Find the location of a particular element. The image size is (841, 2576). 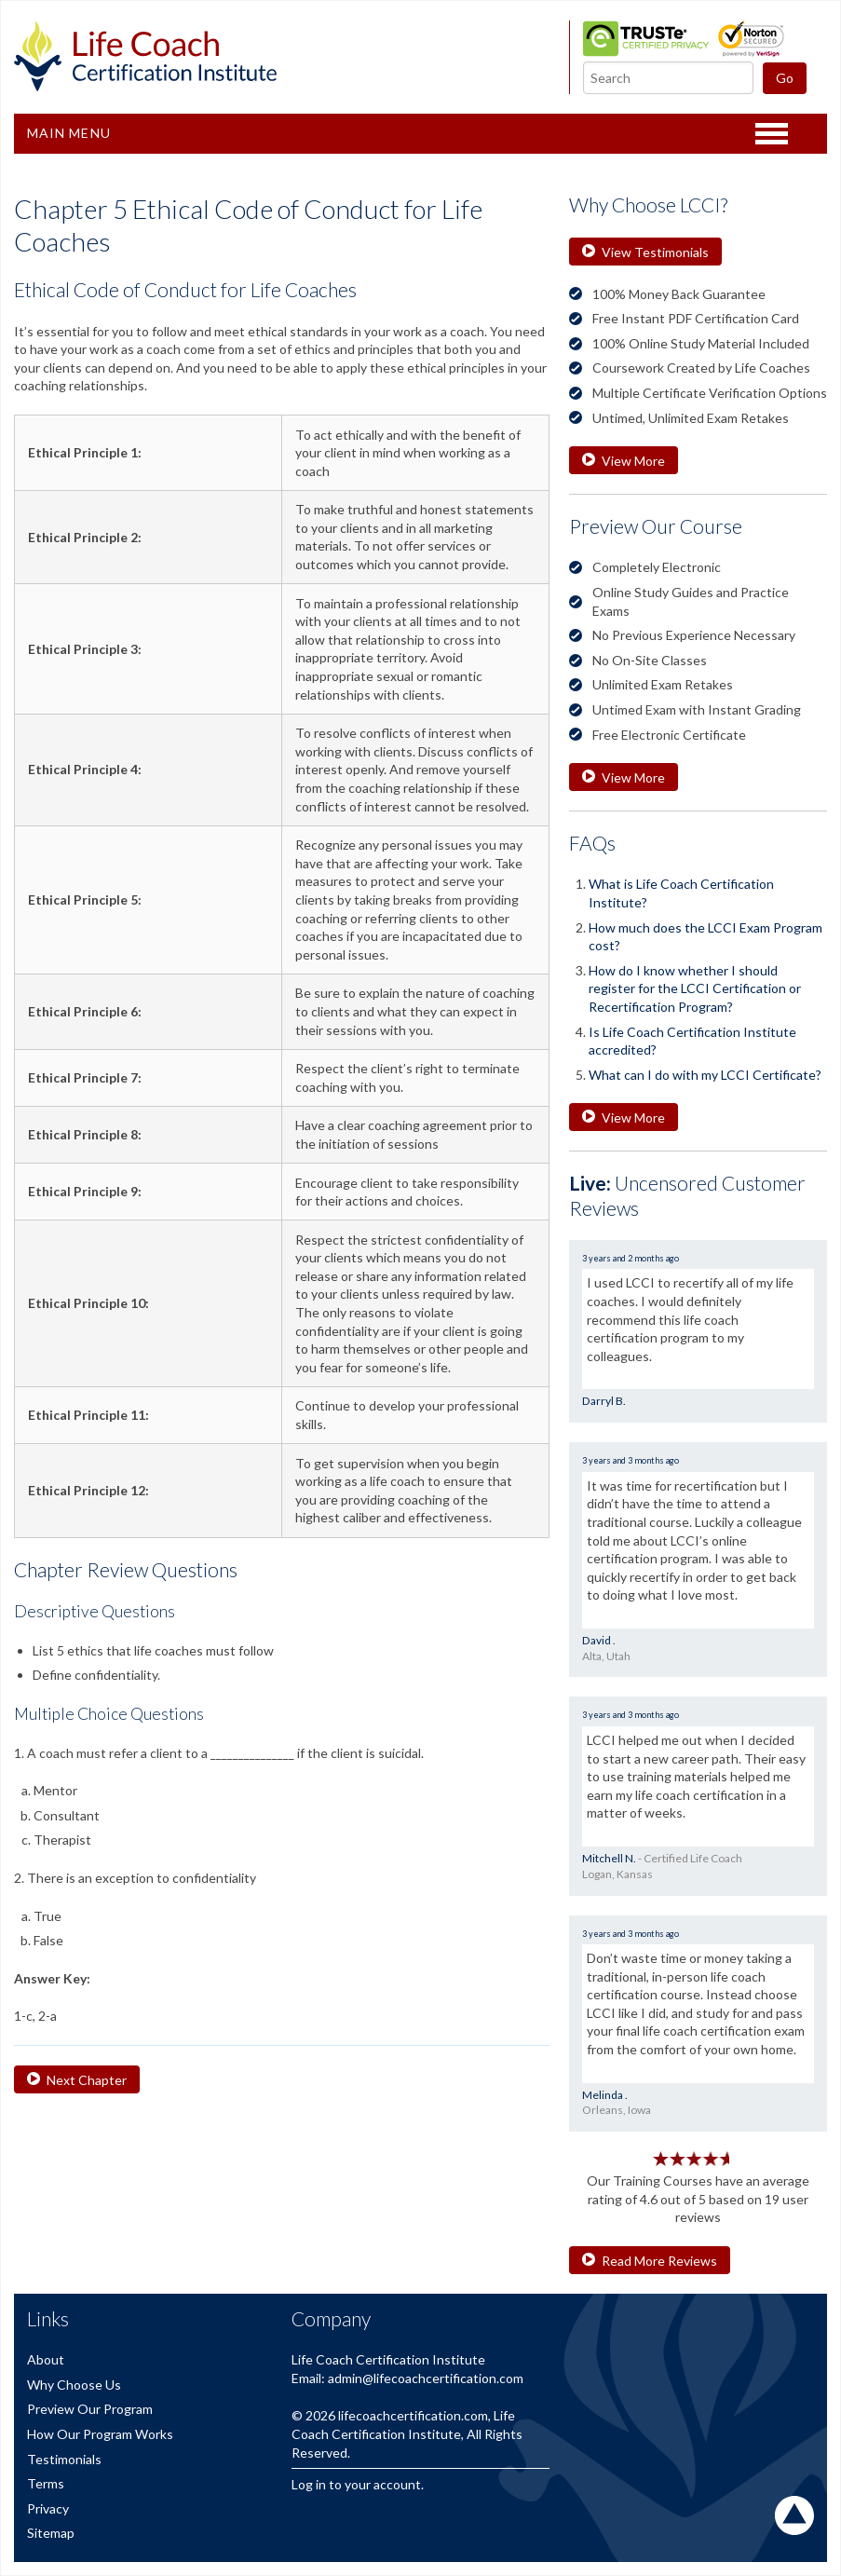

Next Chapter is located at coordinates (77, 2080).